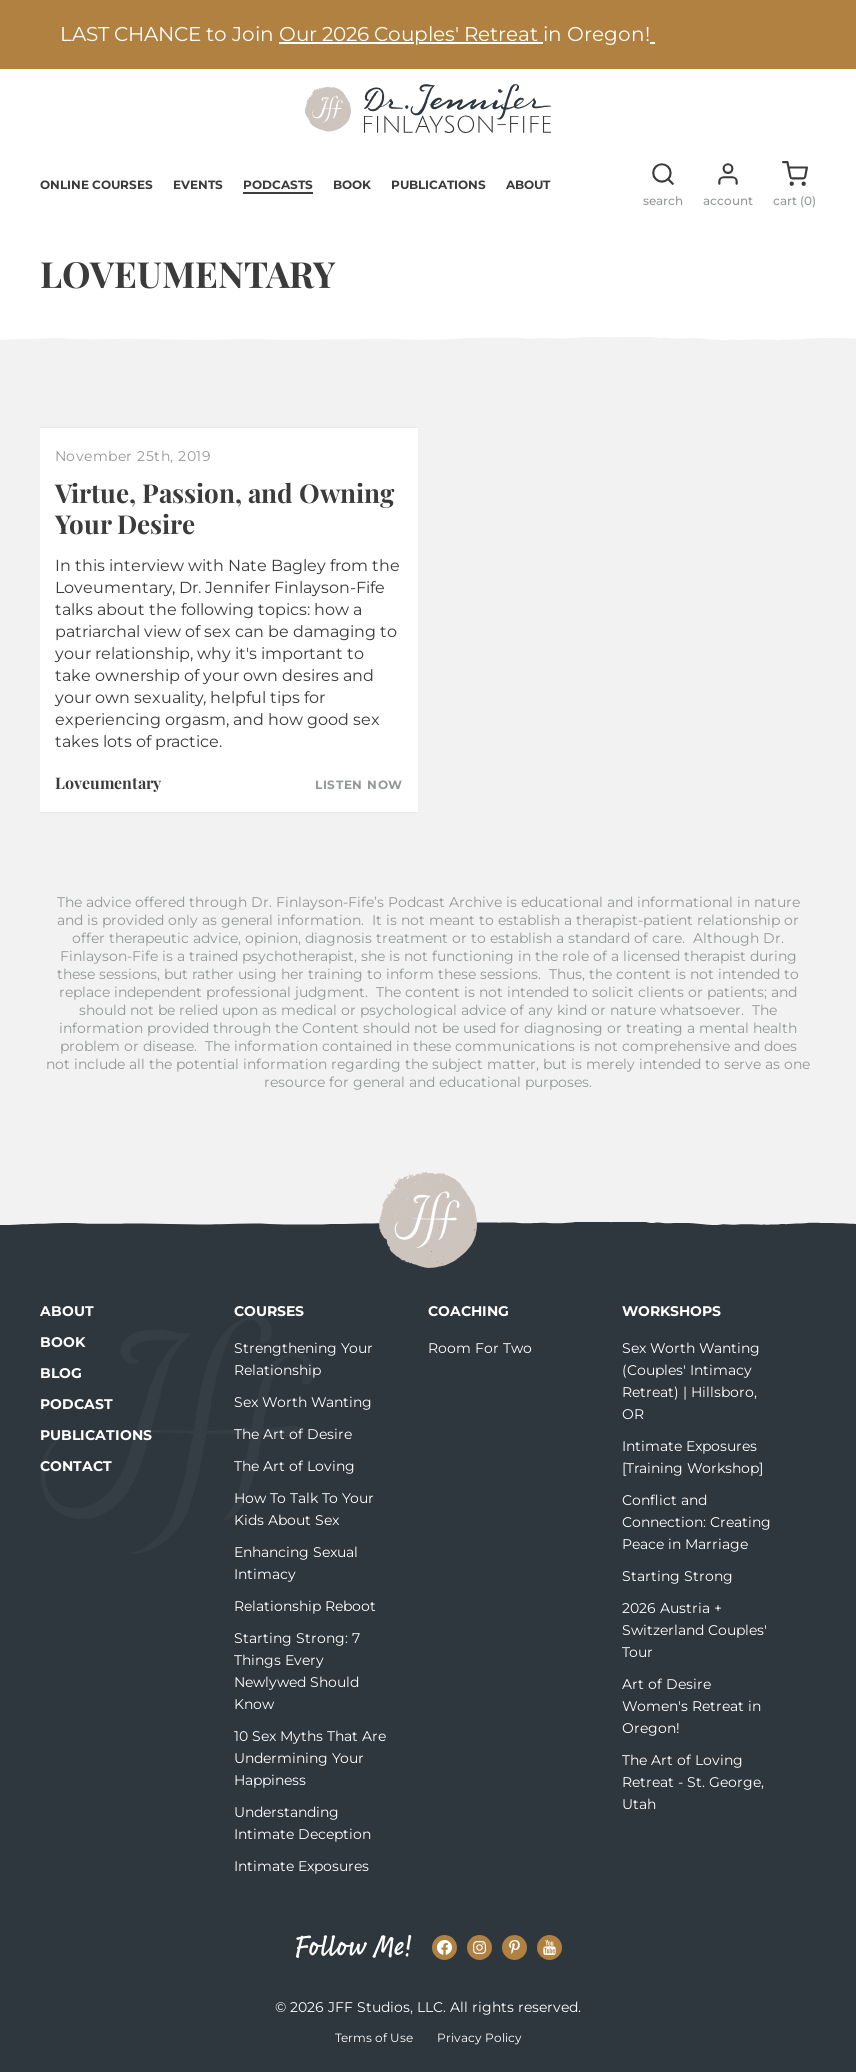  I want to click on Courses, so click(269, 1311).